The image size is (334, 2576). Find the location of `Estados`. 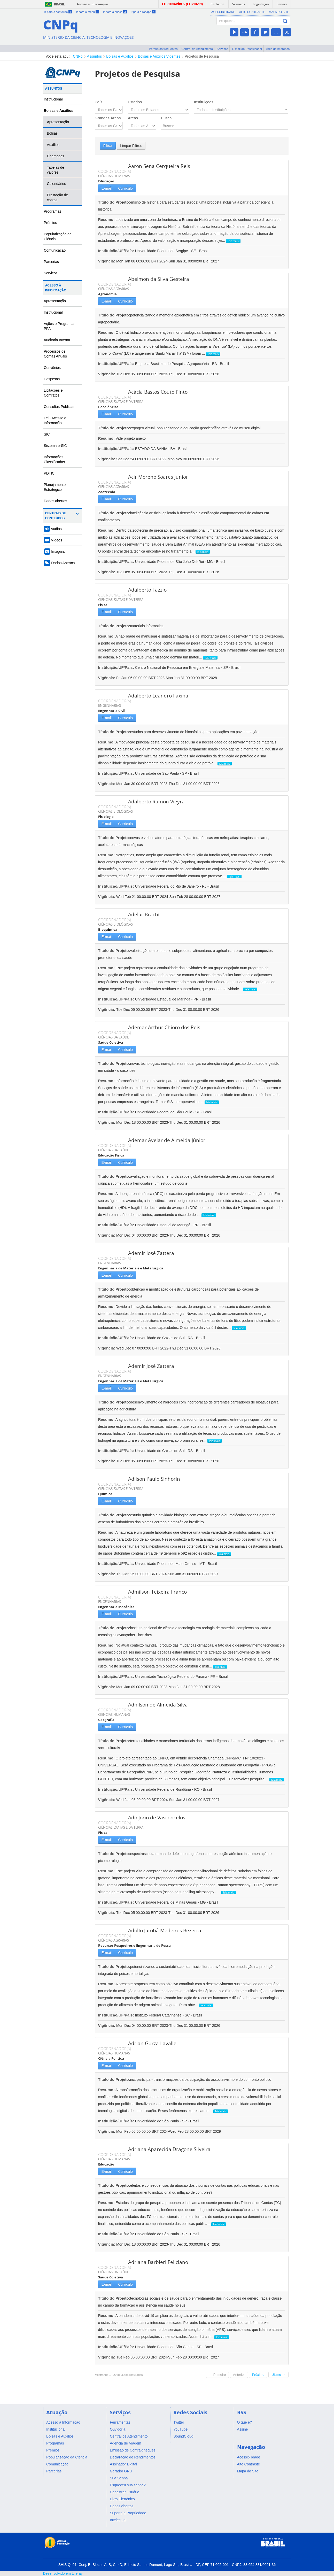

Estados is located at coordinates (135, 102).